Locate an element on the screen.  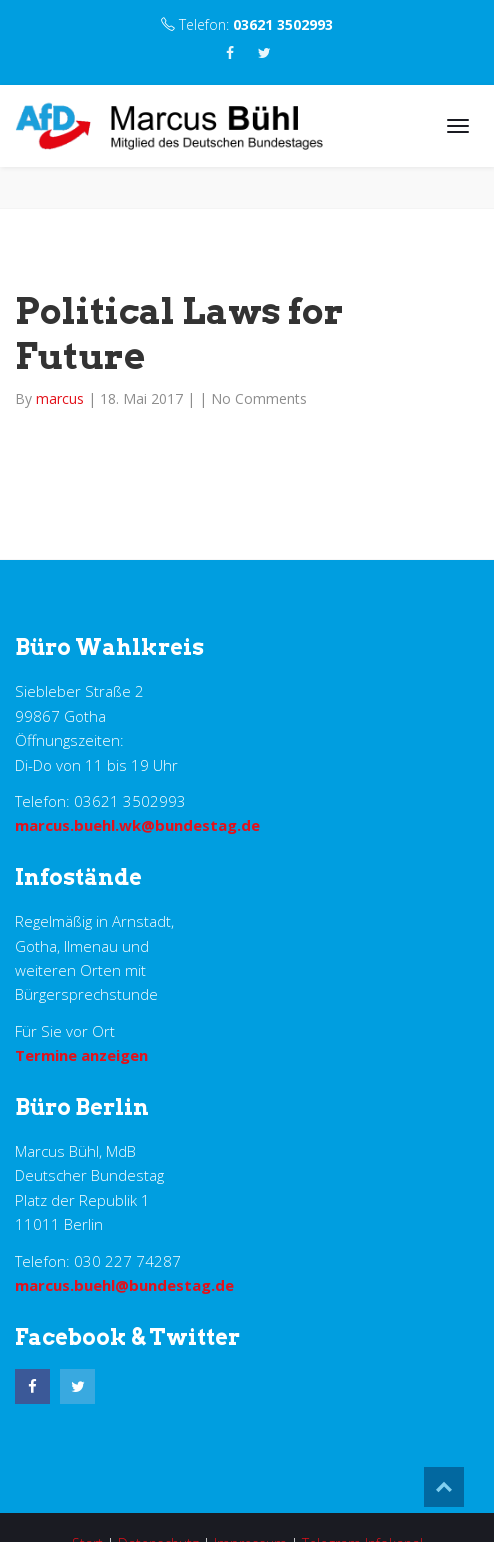
marcus.buehl@bundestag.de is located at coordinates (124, 1285).